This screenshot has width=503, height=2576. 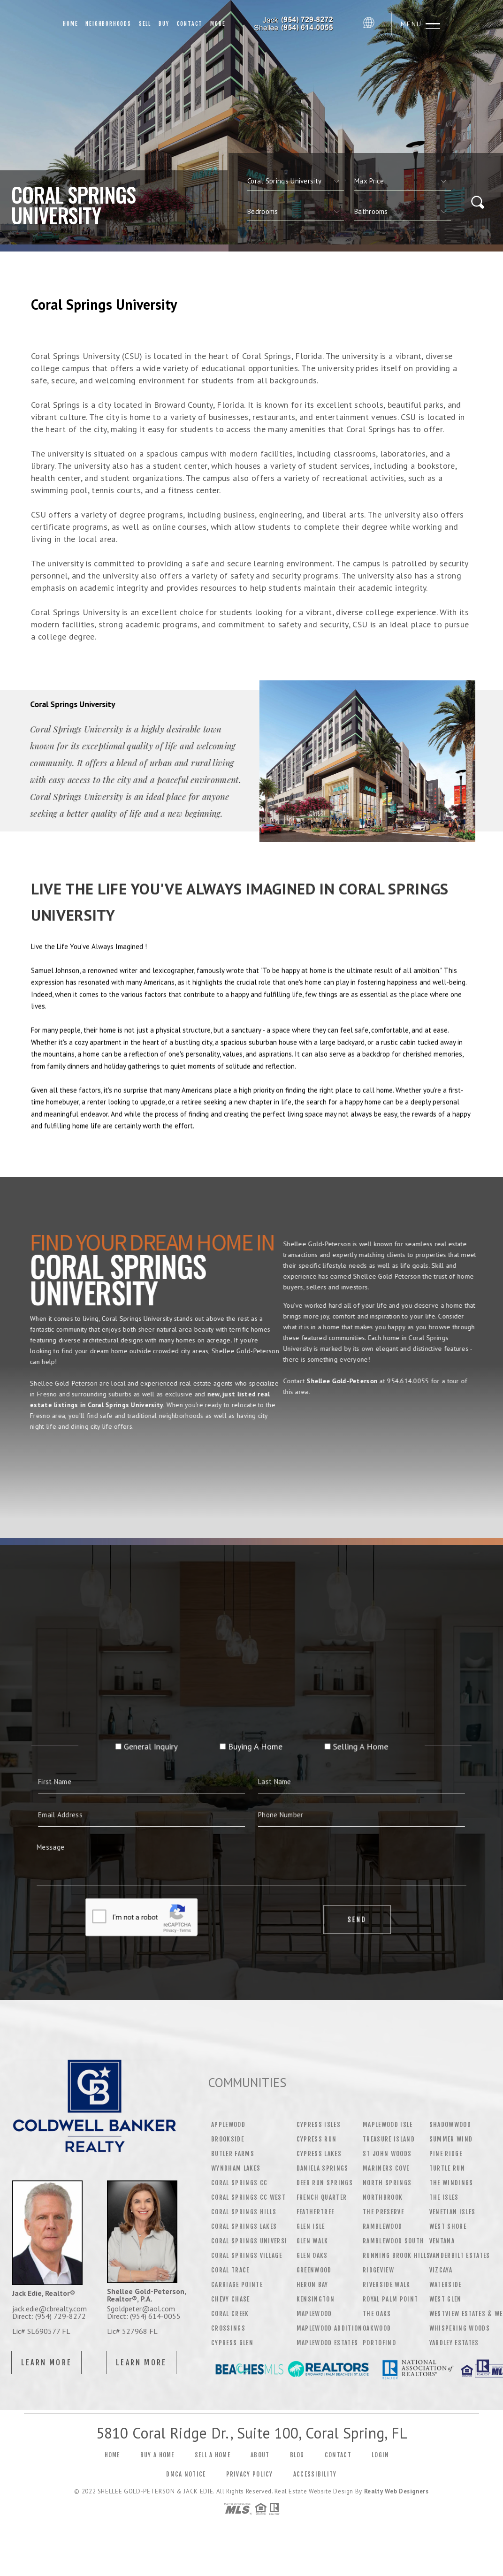 What do you see at coordinates (327, 2343) in the screenshot?
I see `Maplewood Estates` at bounding box center [327, 2343].